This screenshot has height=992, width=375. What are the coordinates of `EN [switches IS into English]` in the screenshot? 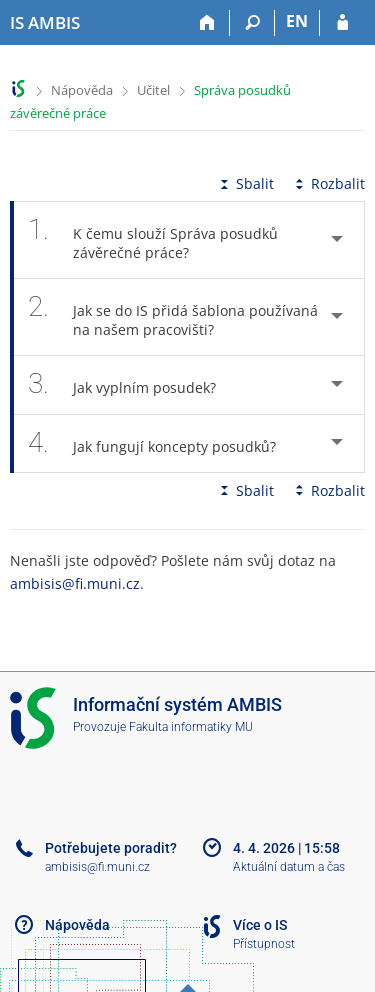 It's located at (297, 21).